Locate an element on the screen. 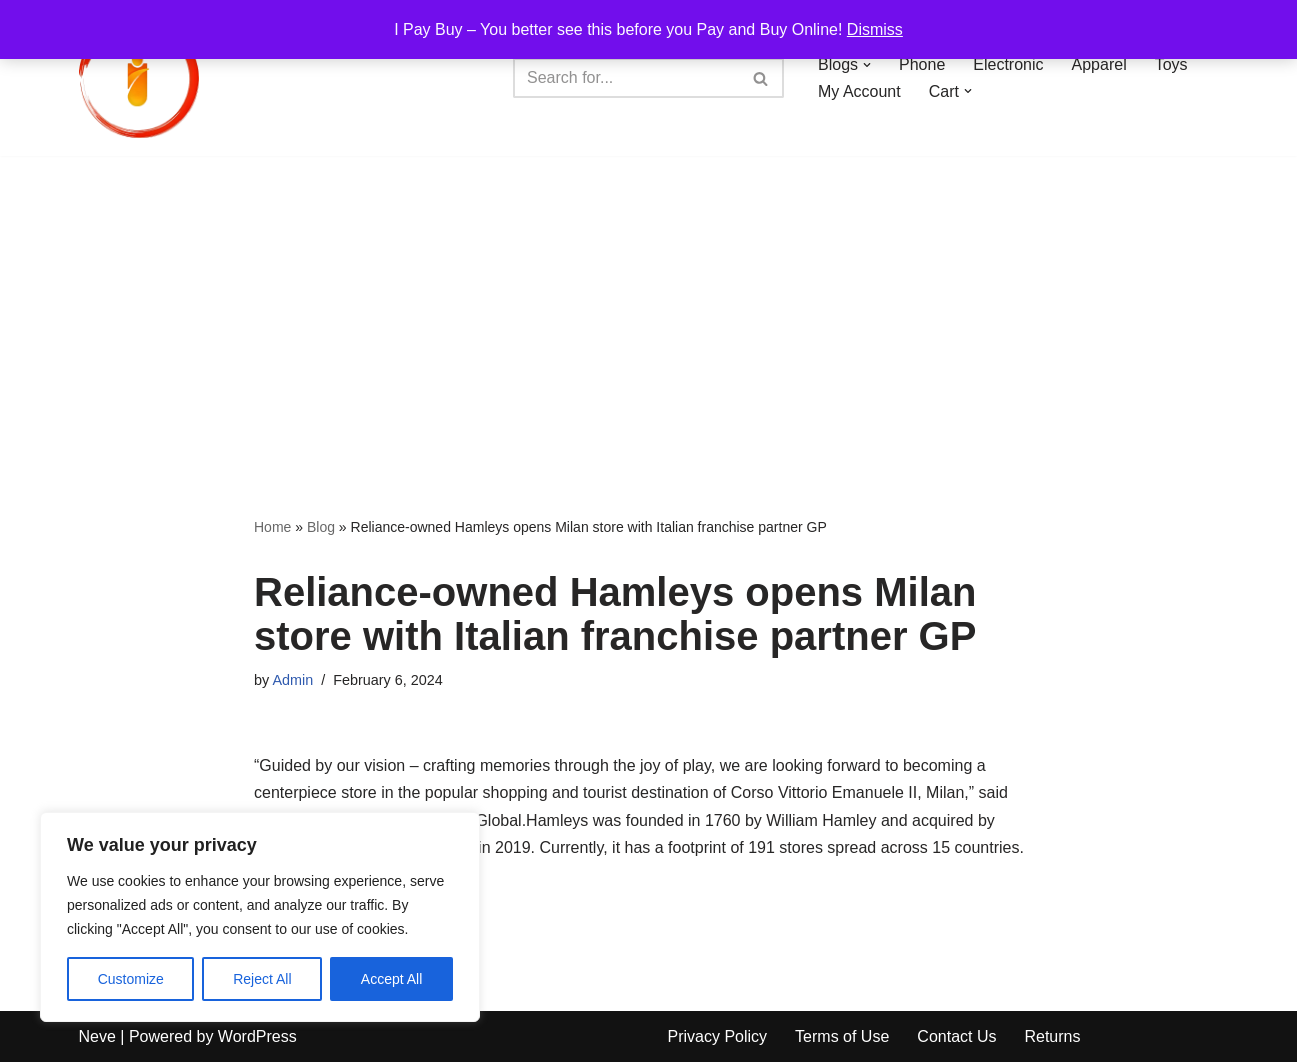 This screenshot has height=1062, width=1297. Toys is located at coordinates (1171, 64).